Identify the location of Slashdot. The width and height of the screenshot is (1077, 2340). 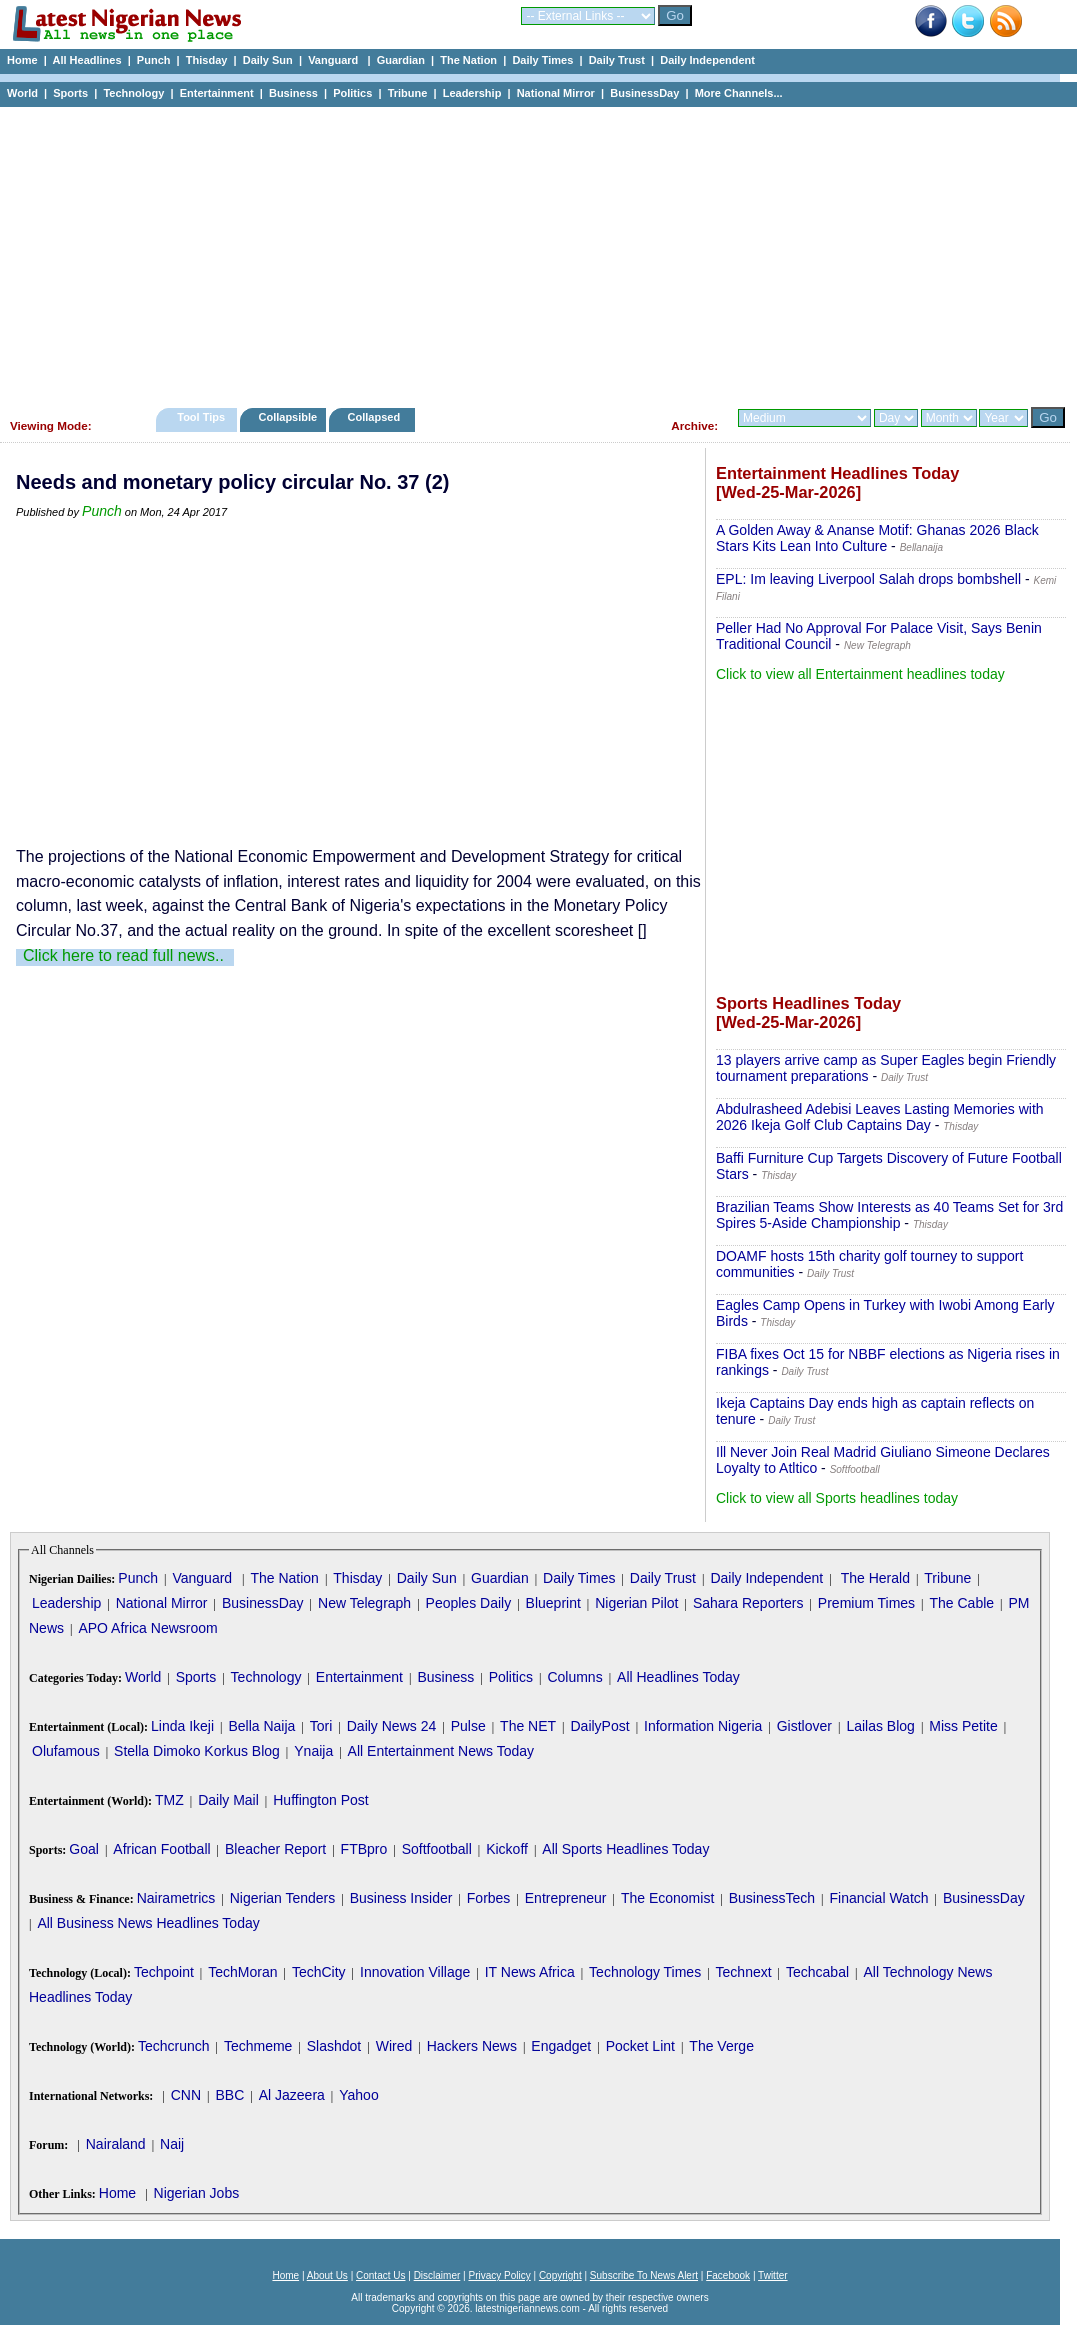
(334, 2046).